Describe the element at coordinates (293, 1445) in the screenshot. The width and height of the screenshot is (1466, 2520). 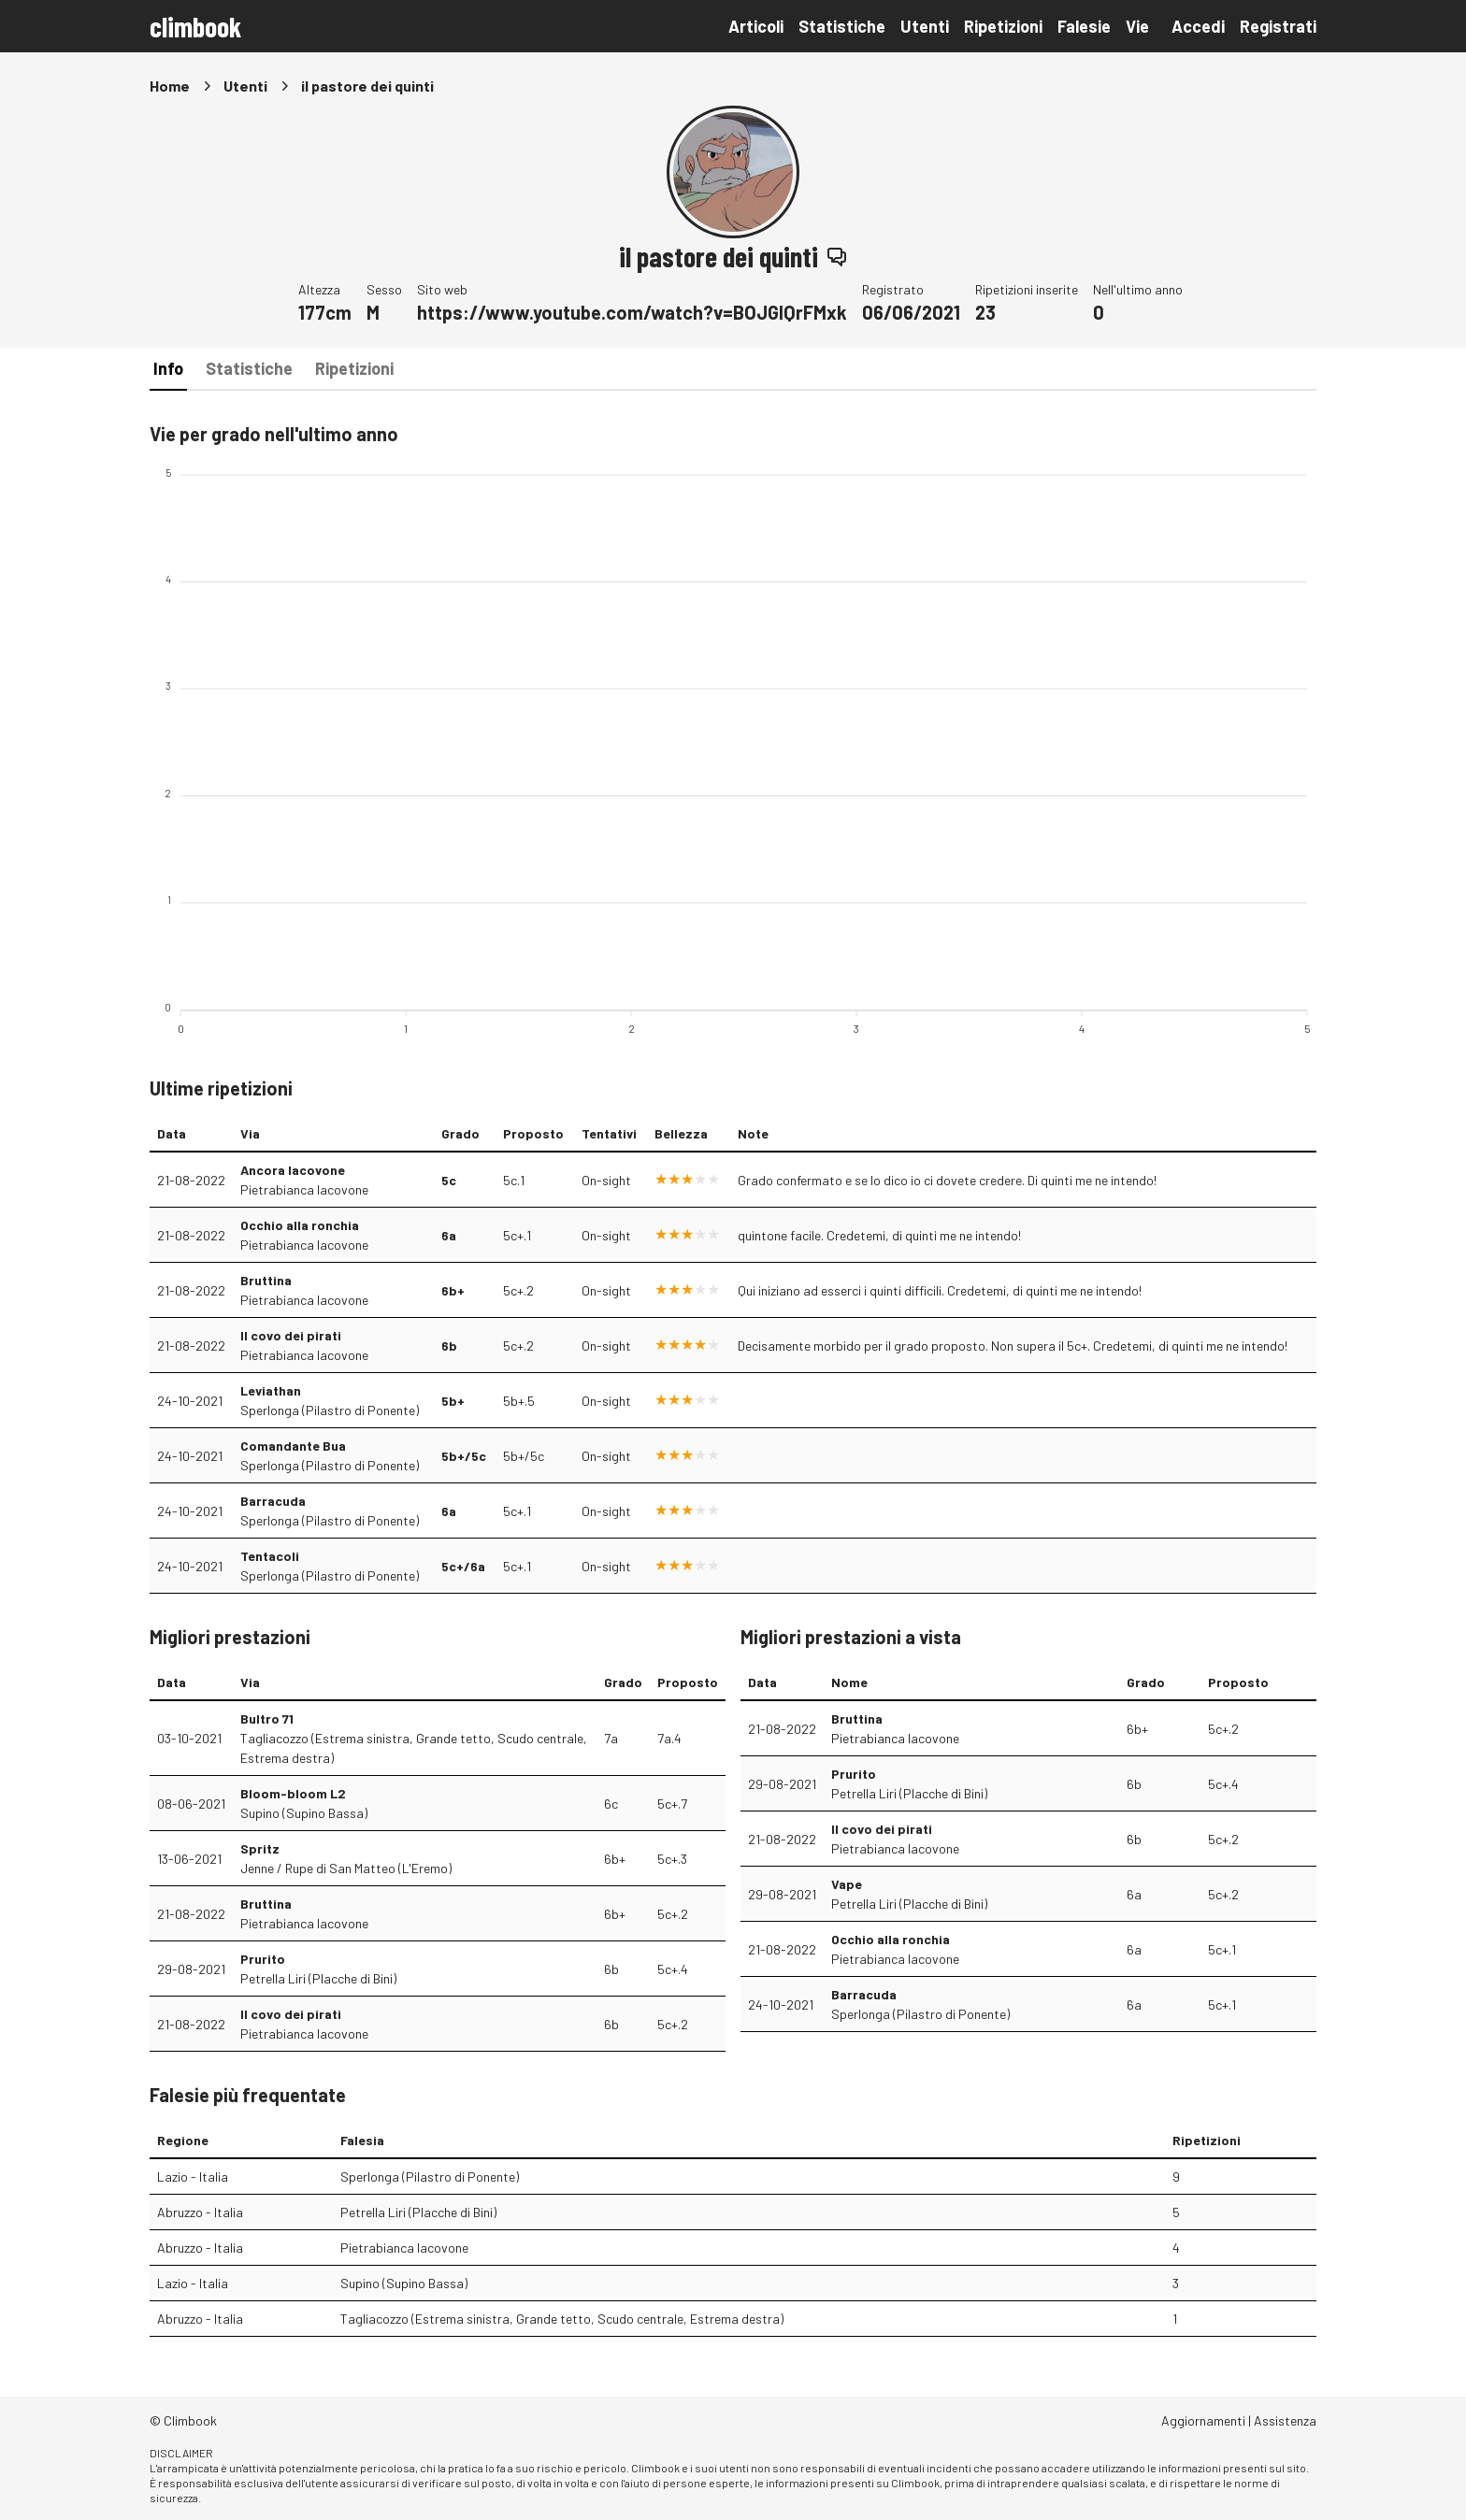
I see `Comandante Bua` at that location.